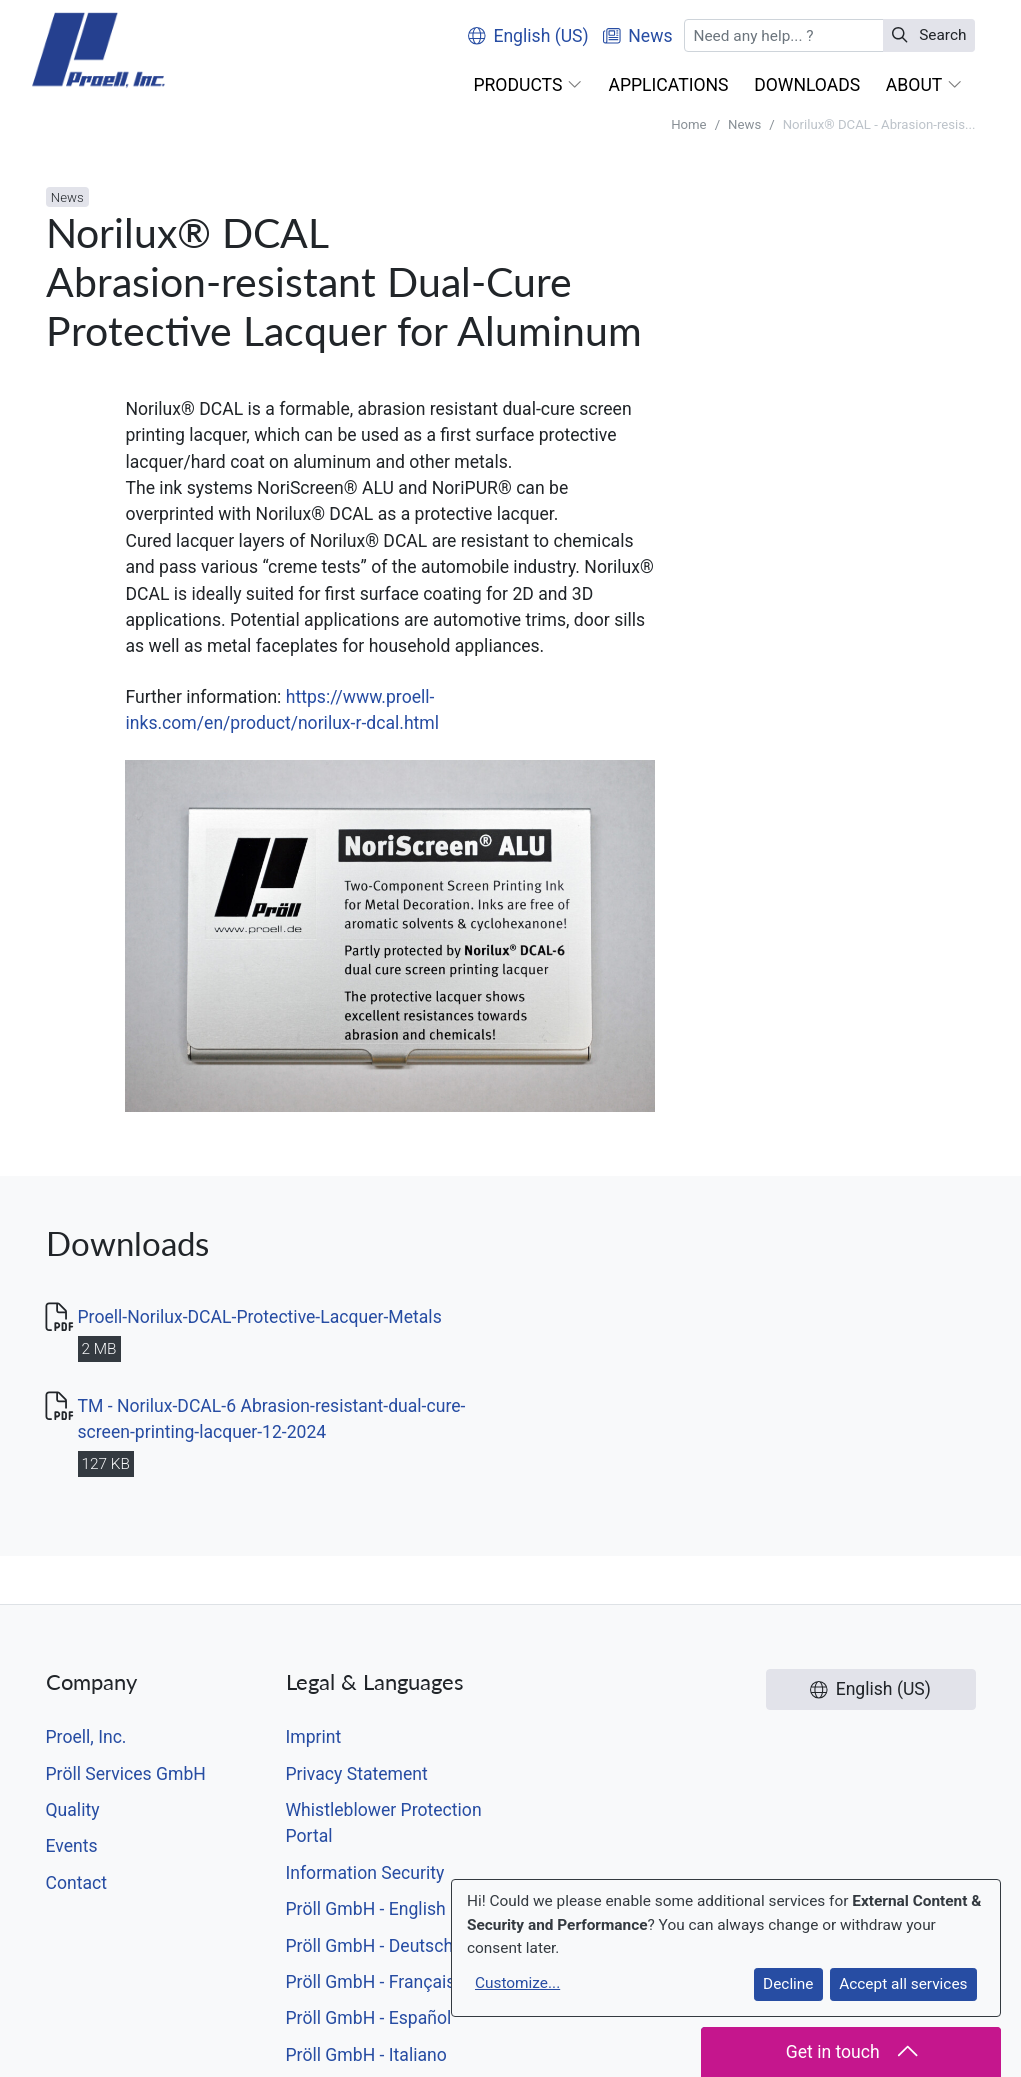 The width and height of the screenshot is (1021, 2077). I want to click on Proell-Norilux-DCAL-Protective-Lacquer-Metals, so click(260, 1317).